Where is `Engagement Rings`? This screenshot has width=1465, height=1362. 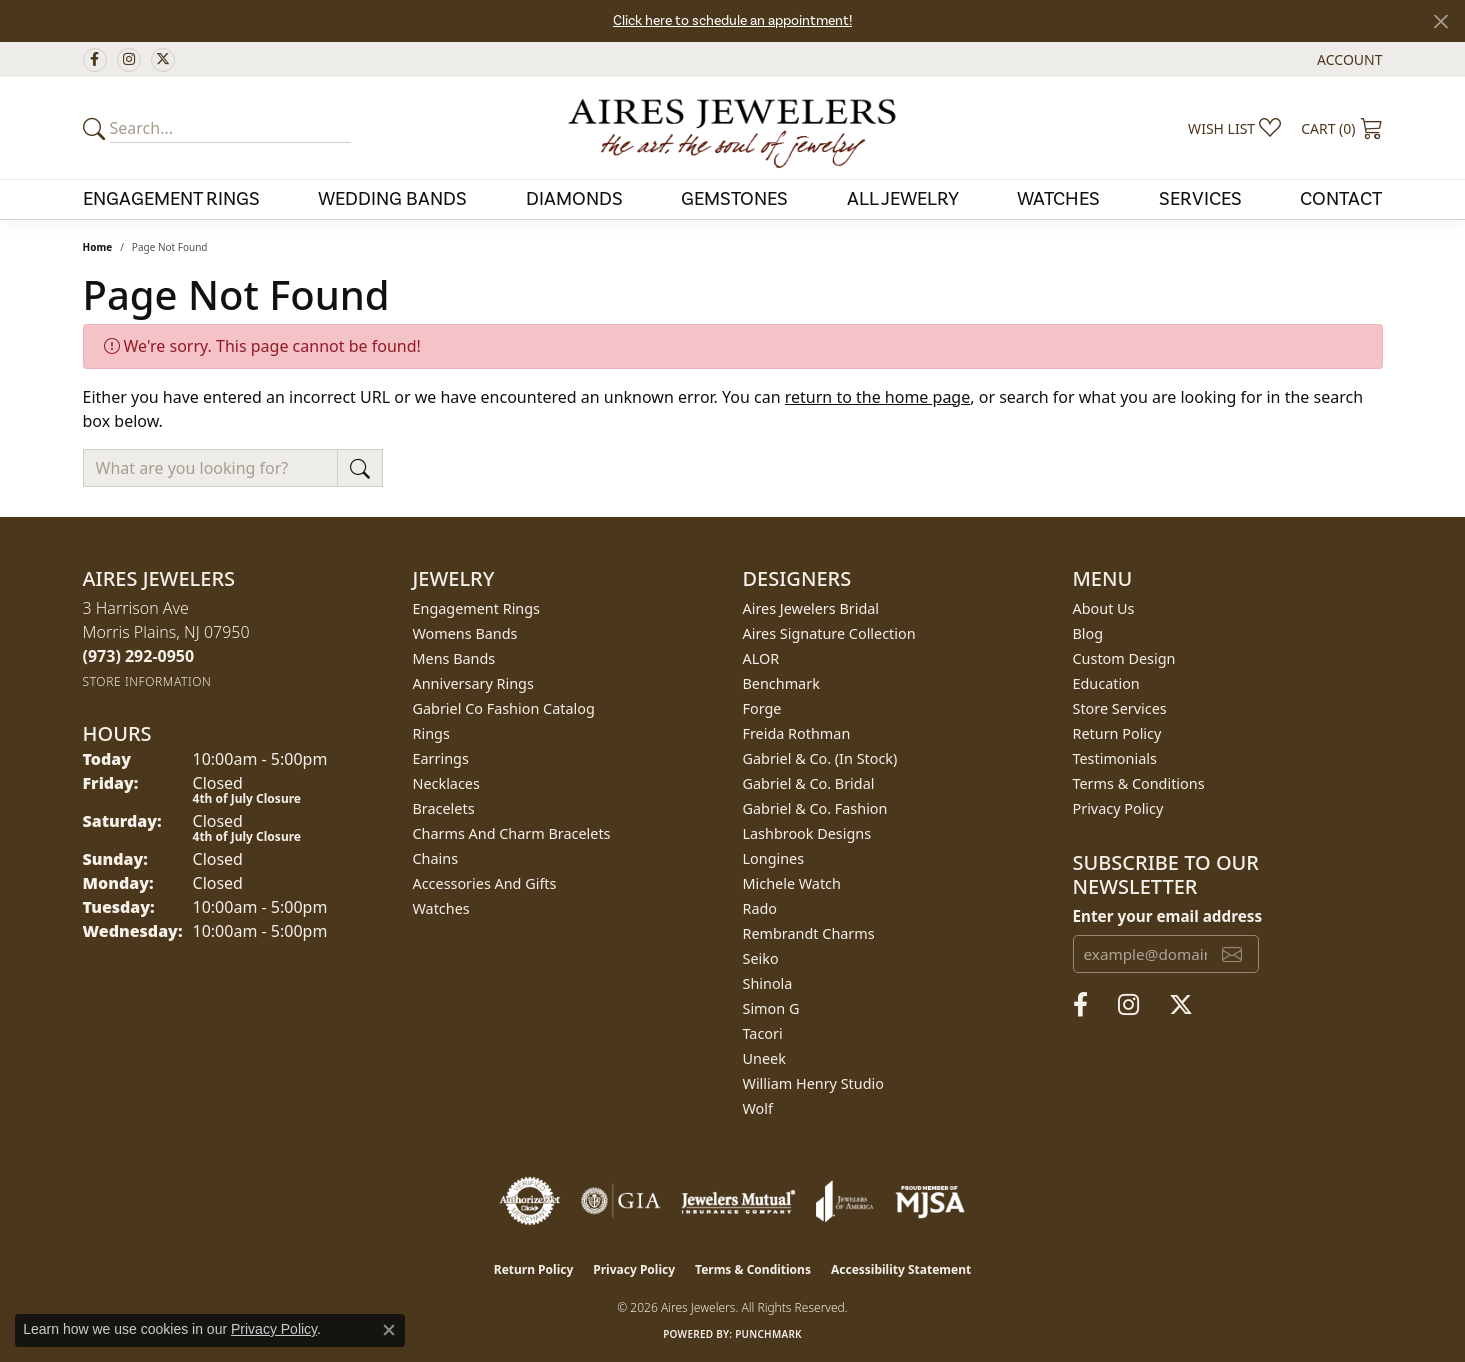 Engagement Rings is located at coordinates (171, 199).